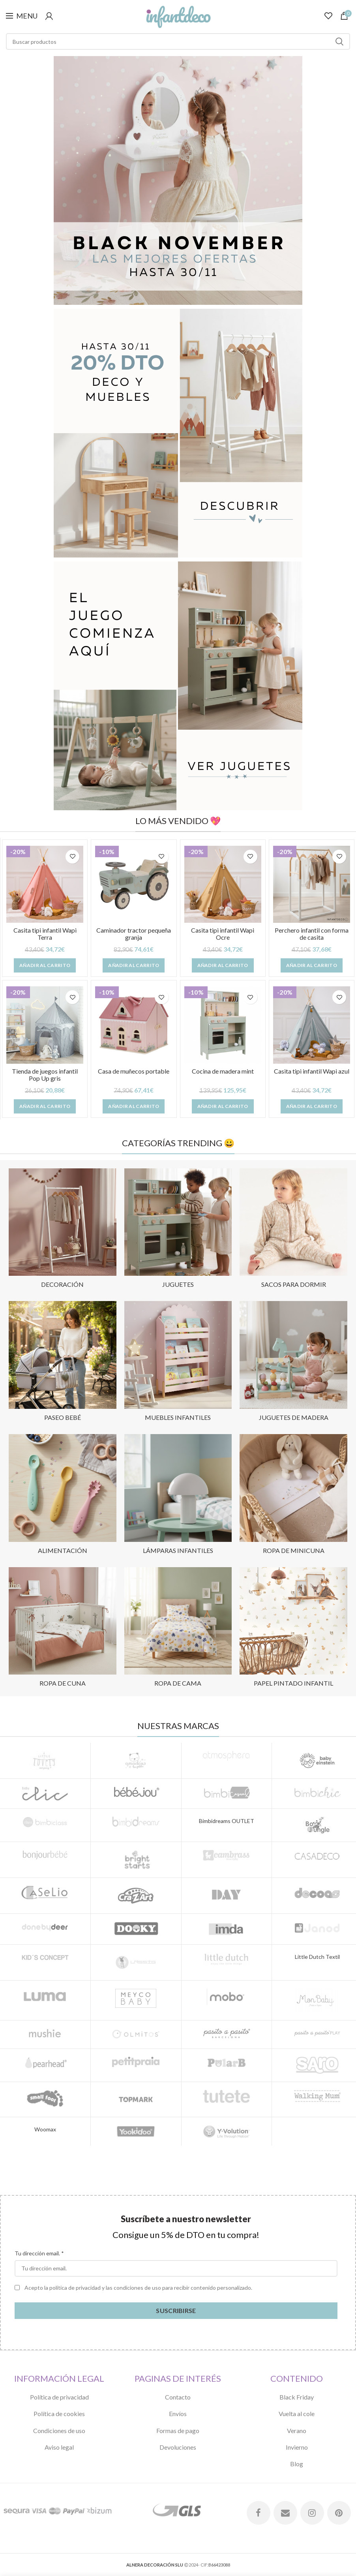 This screenshot has height=2576, width=356. I want to click on [Añade “Casita tipi infantil Wapi azul” a tu carrito], so click(312, 1106).